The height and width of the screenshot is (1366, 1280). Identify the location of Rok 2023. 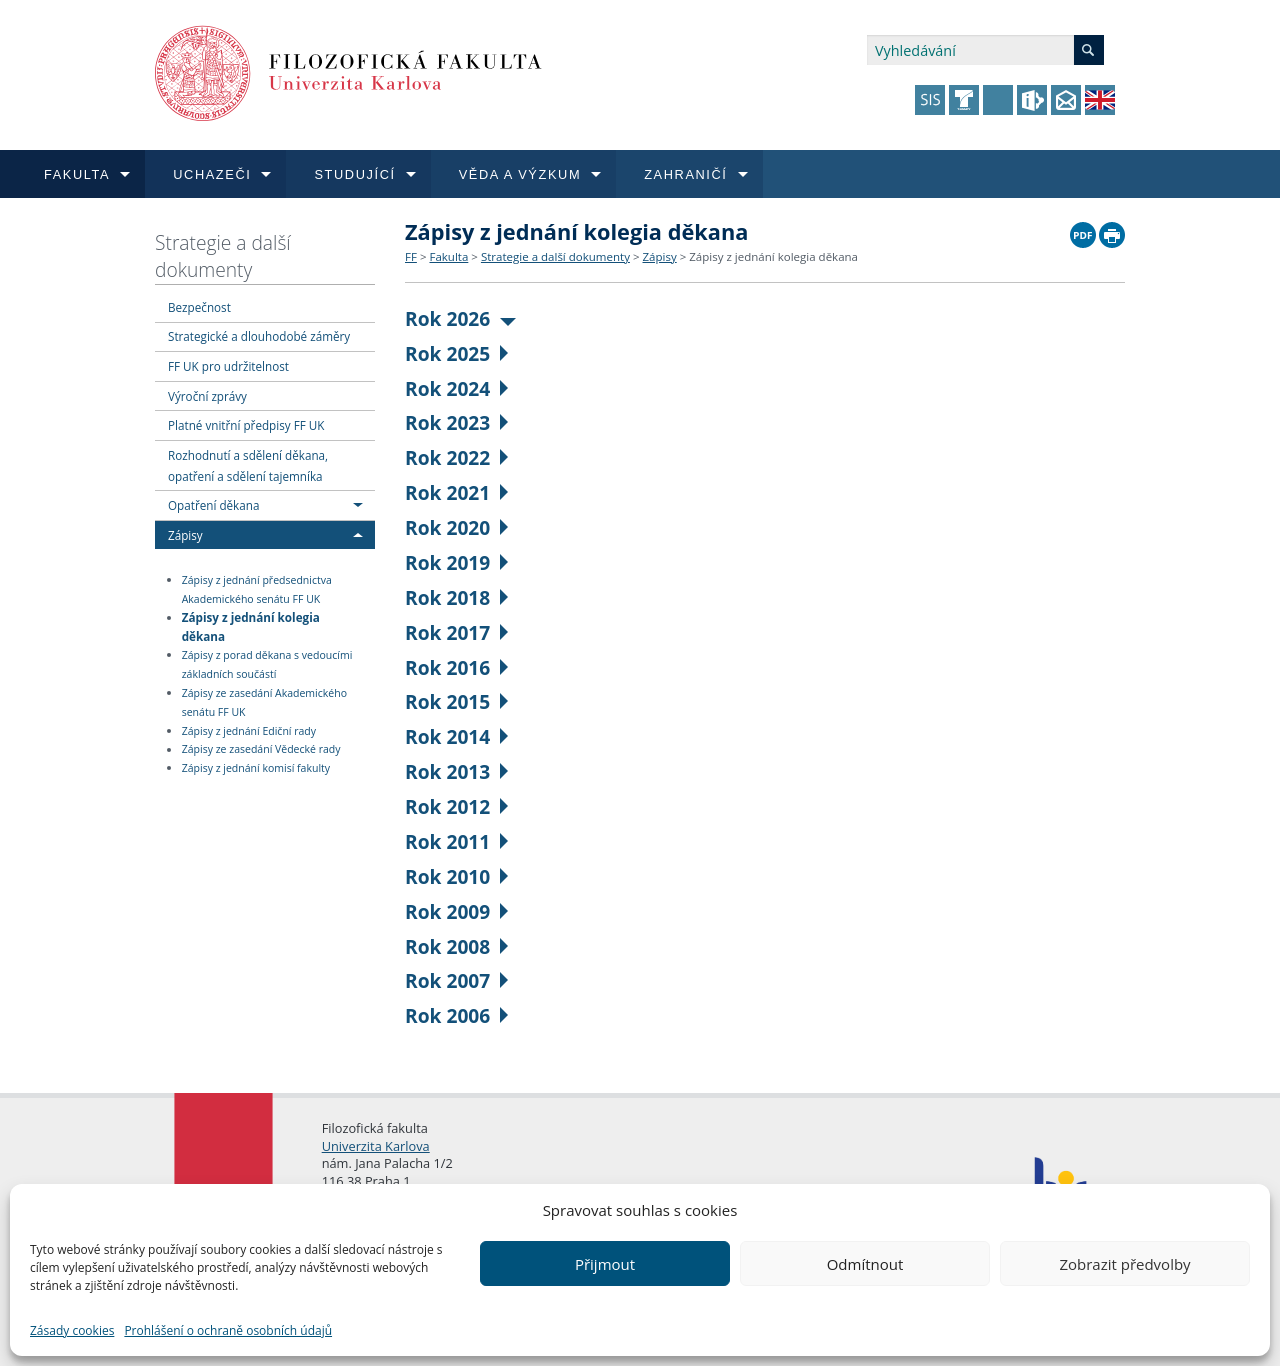
(456, 422).